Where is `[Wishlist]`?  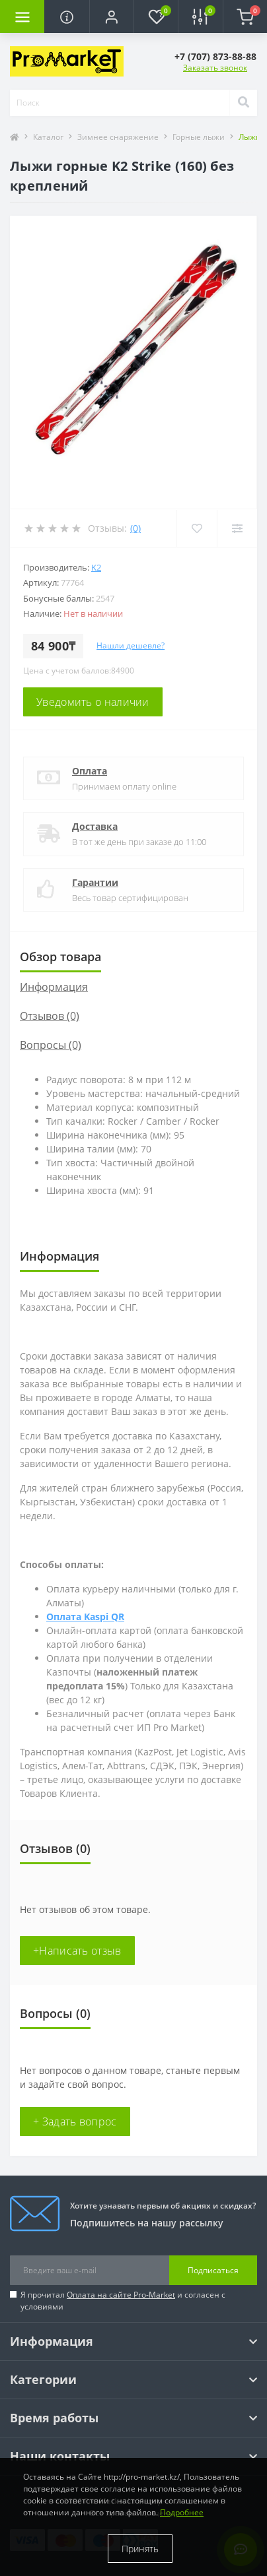 [Wishlist] is located at coordinates (196, 528).